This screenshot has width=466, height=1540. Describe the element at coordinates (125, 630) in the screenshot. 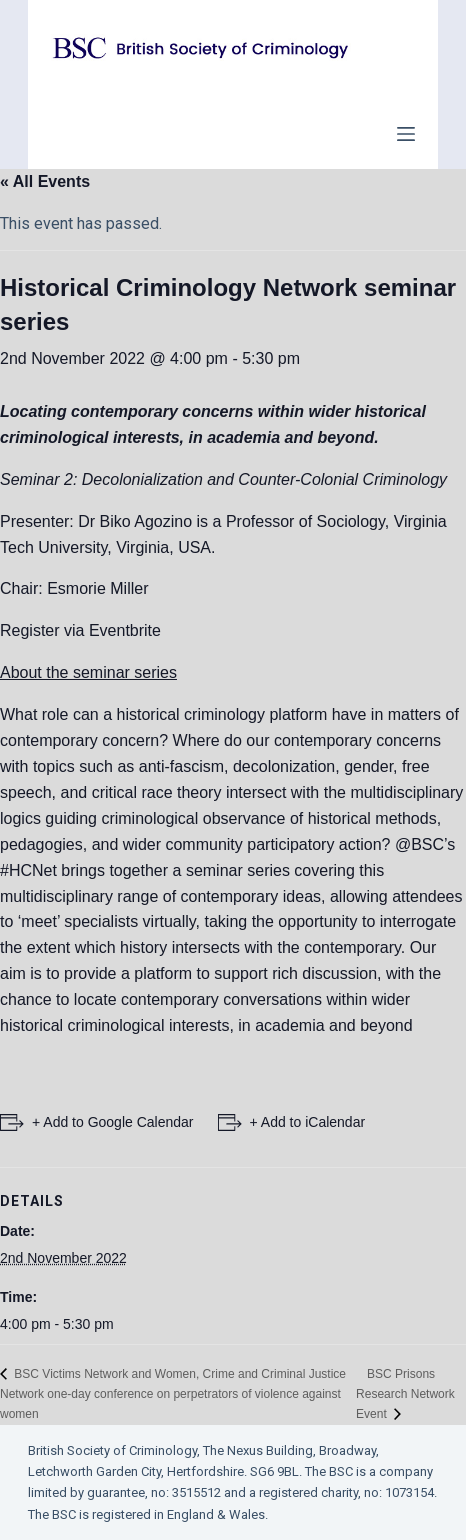

I see `Eventbrite` at that location.